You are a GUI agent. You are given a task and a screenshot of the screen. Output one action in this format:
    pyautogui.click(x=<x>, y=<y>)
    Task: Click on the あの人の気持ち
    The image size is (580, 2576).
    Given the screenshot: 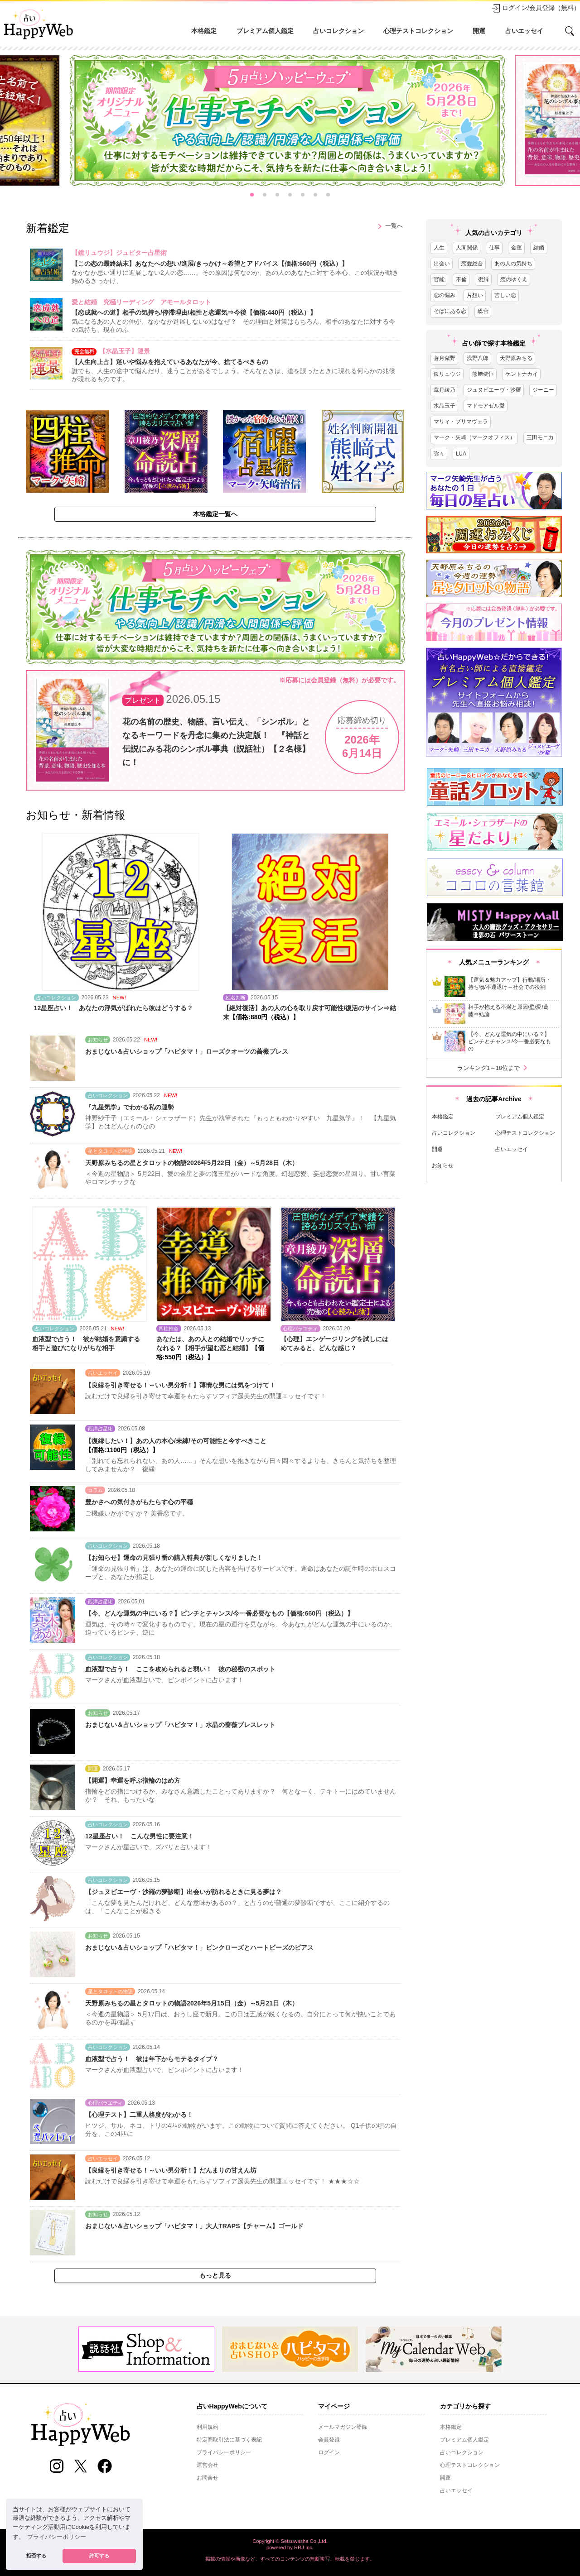 What is the action you would take?
    pyautogui.click(x=513, y=263)
    